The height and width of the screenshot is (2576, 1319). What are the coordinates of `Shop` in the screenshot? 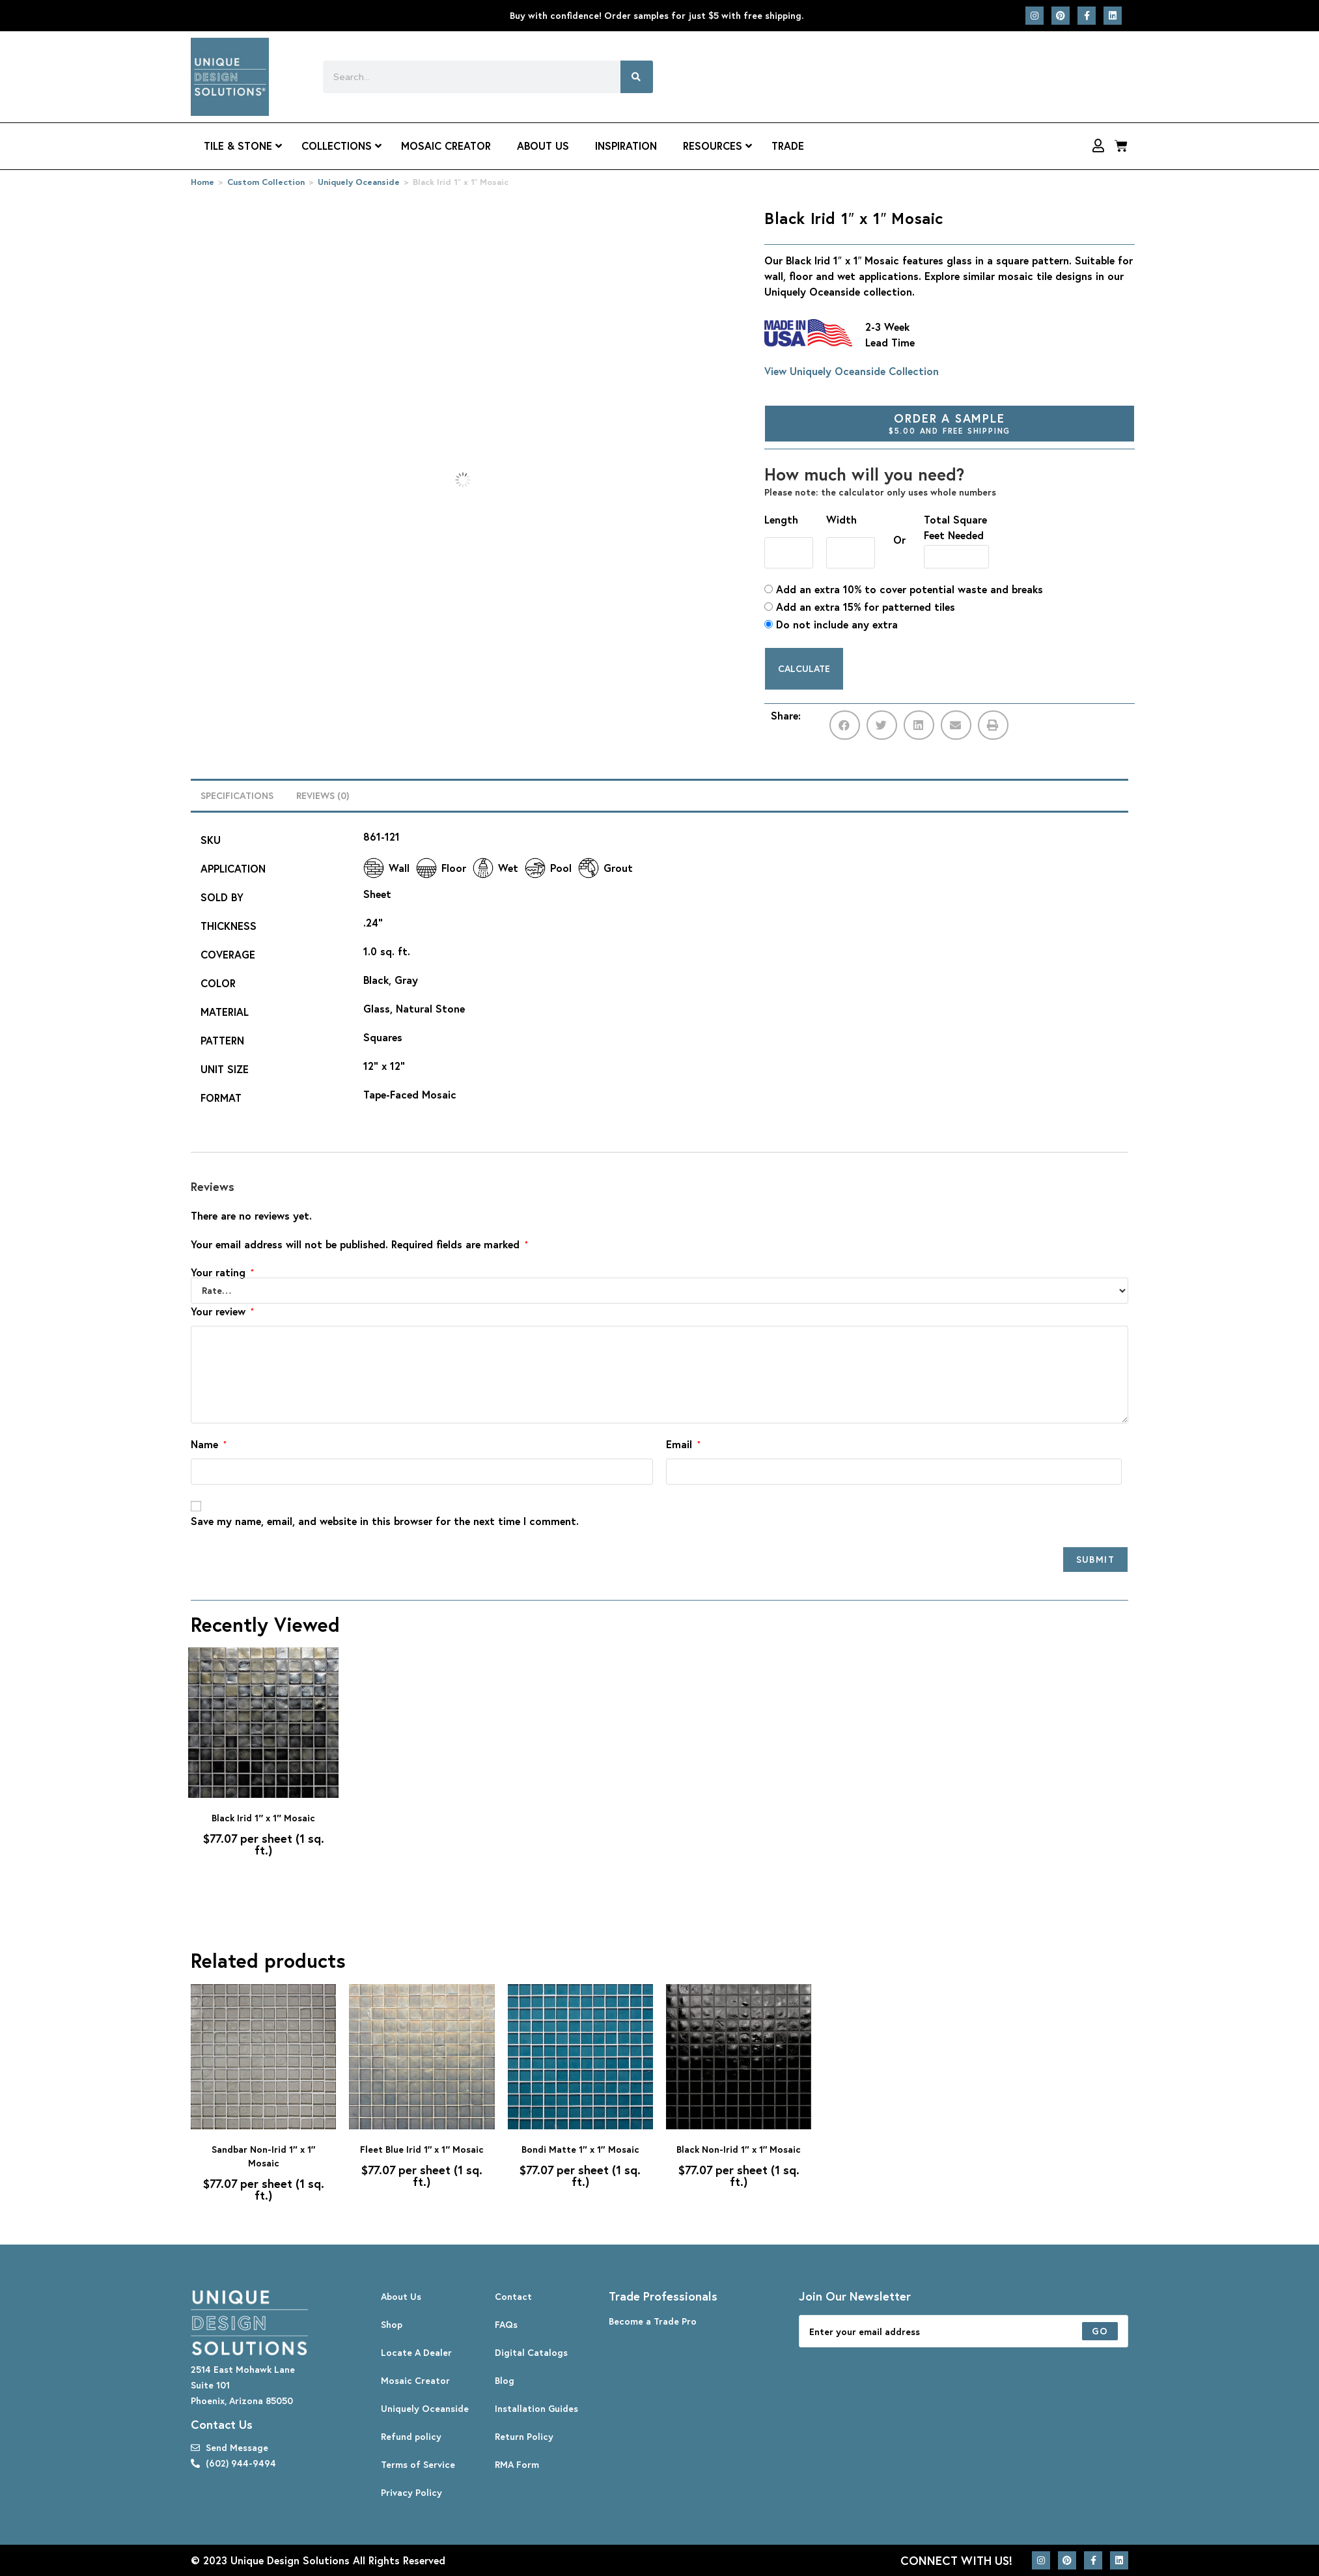 It's located at (391, 2324).